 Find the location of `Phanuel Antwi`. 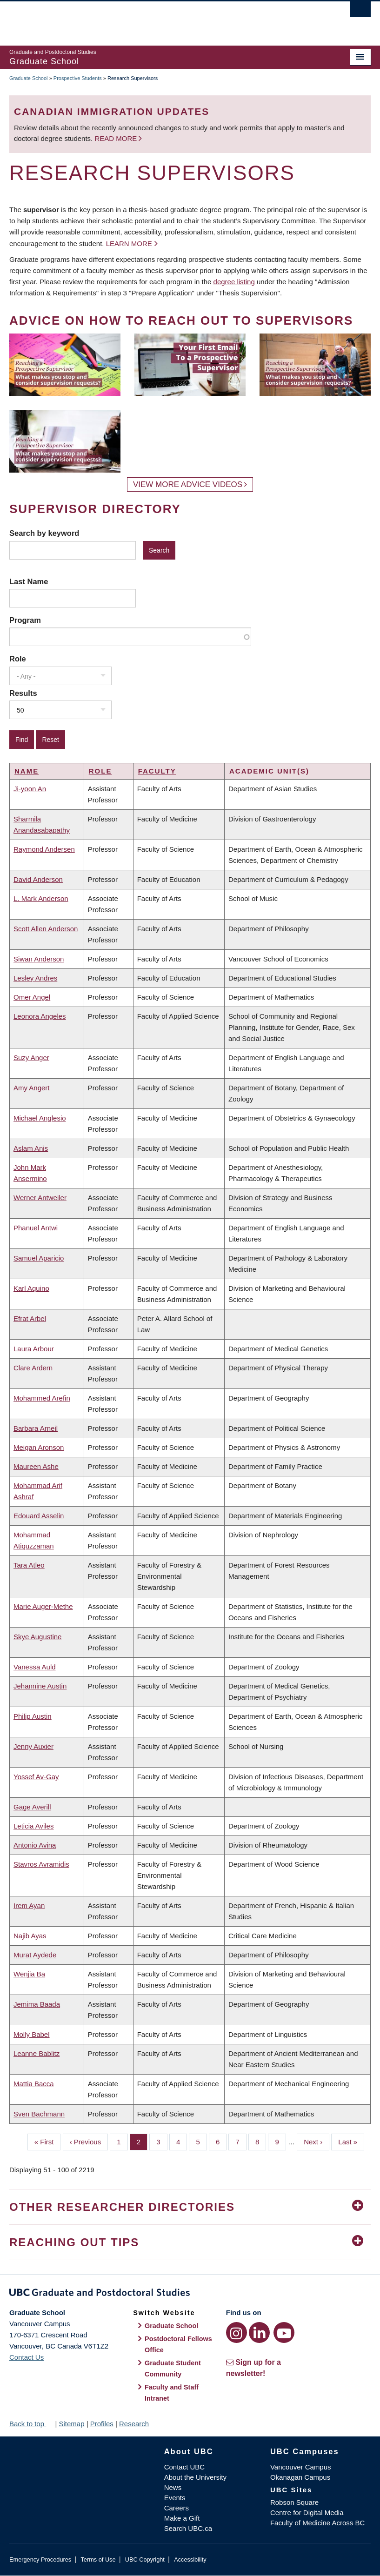

Phanuel Antwi is located at coordinates (35, 1228).